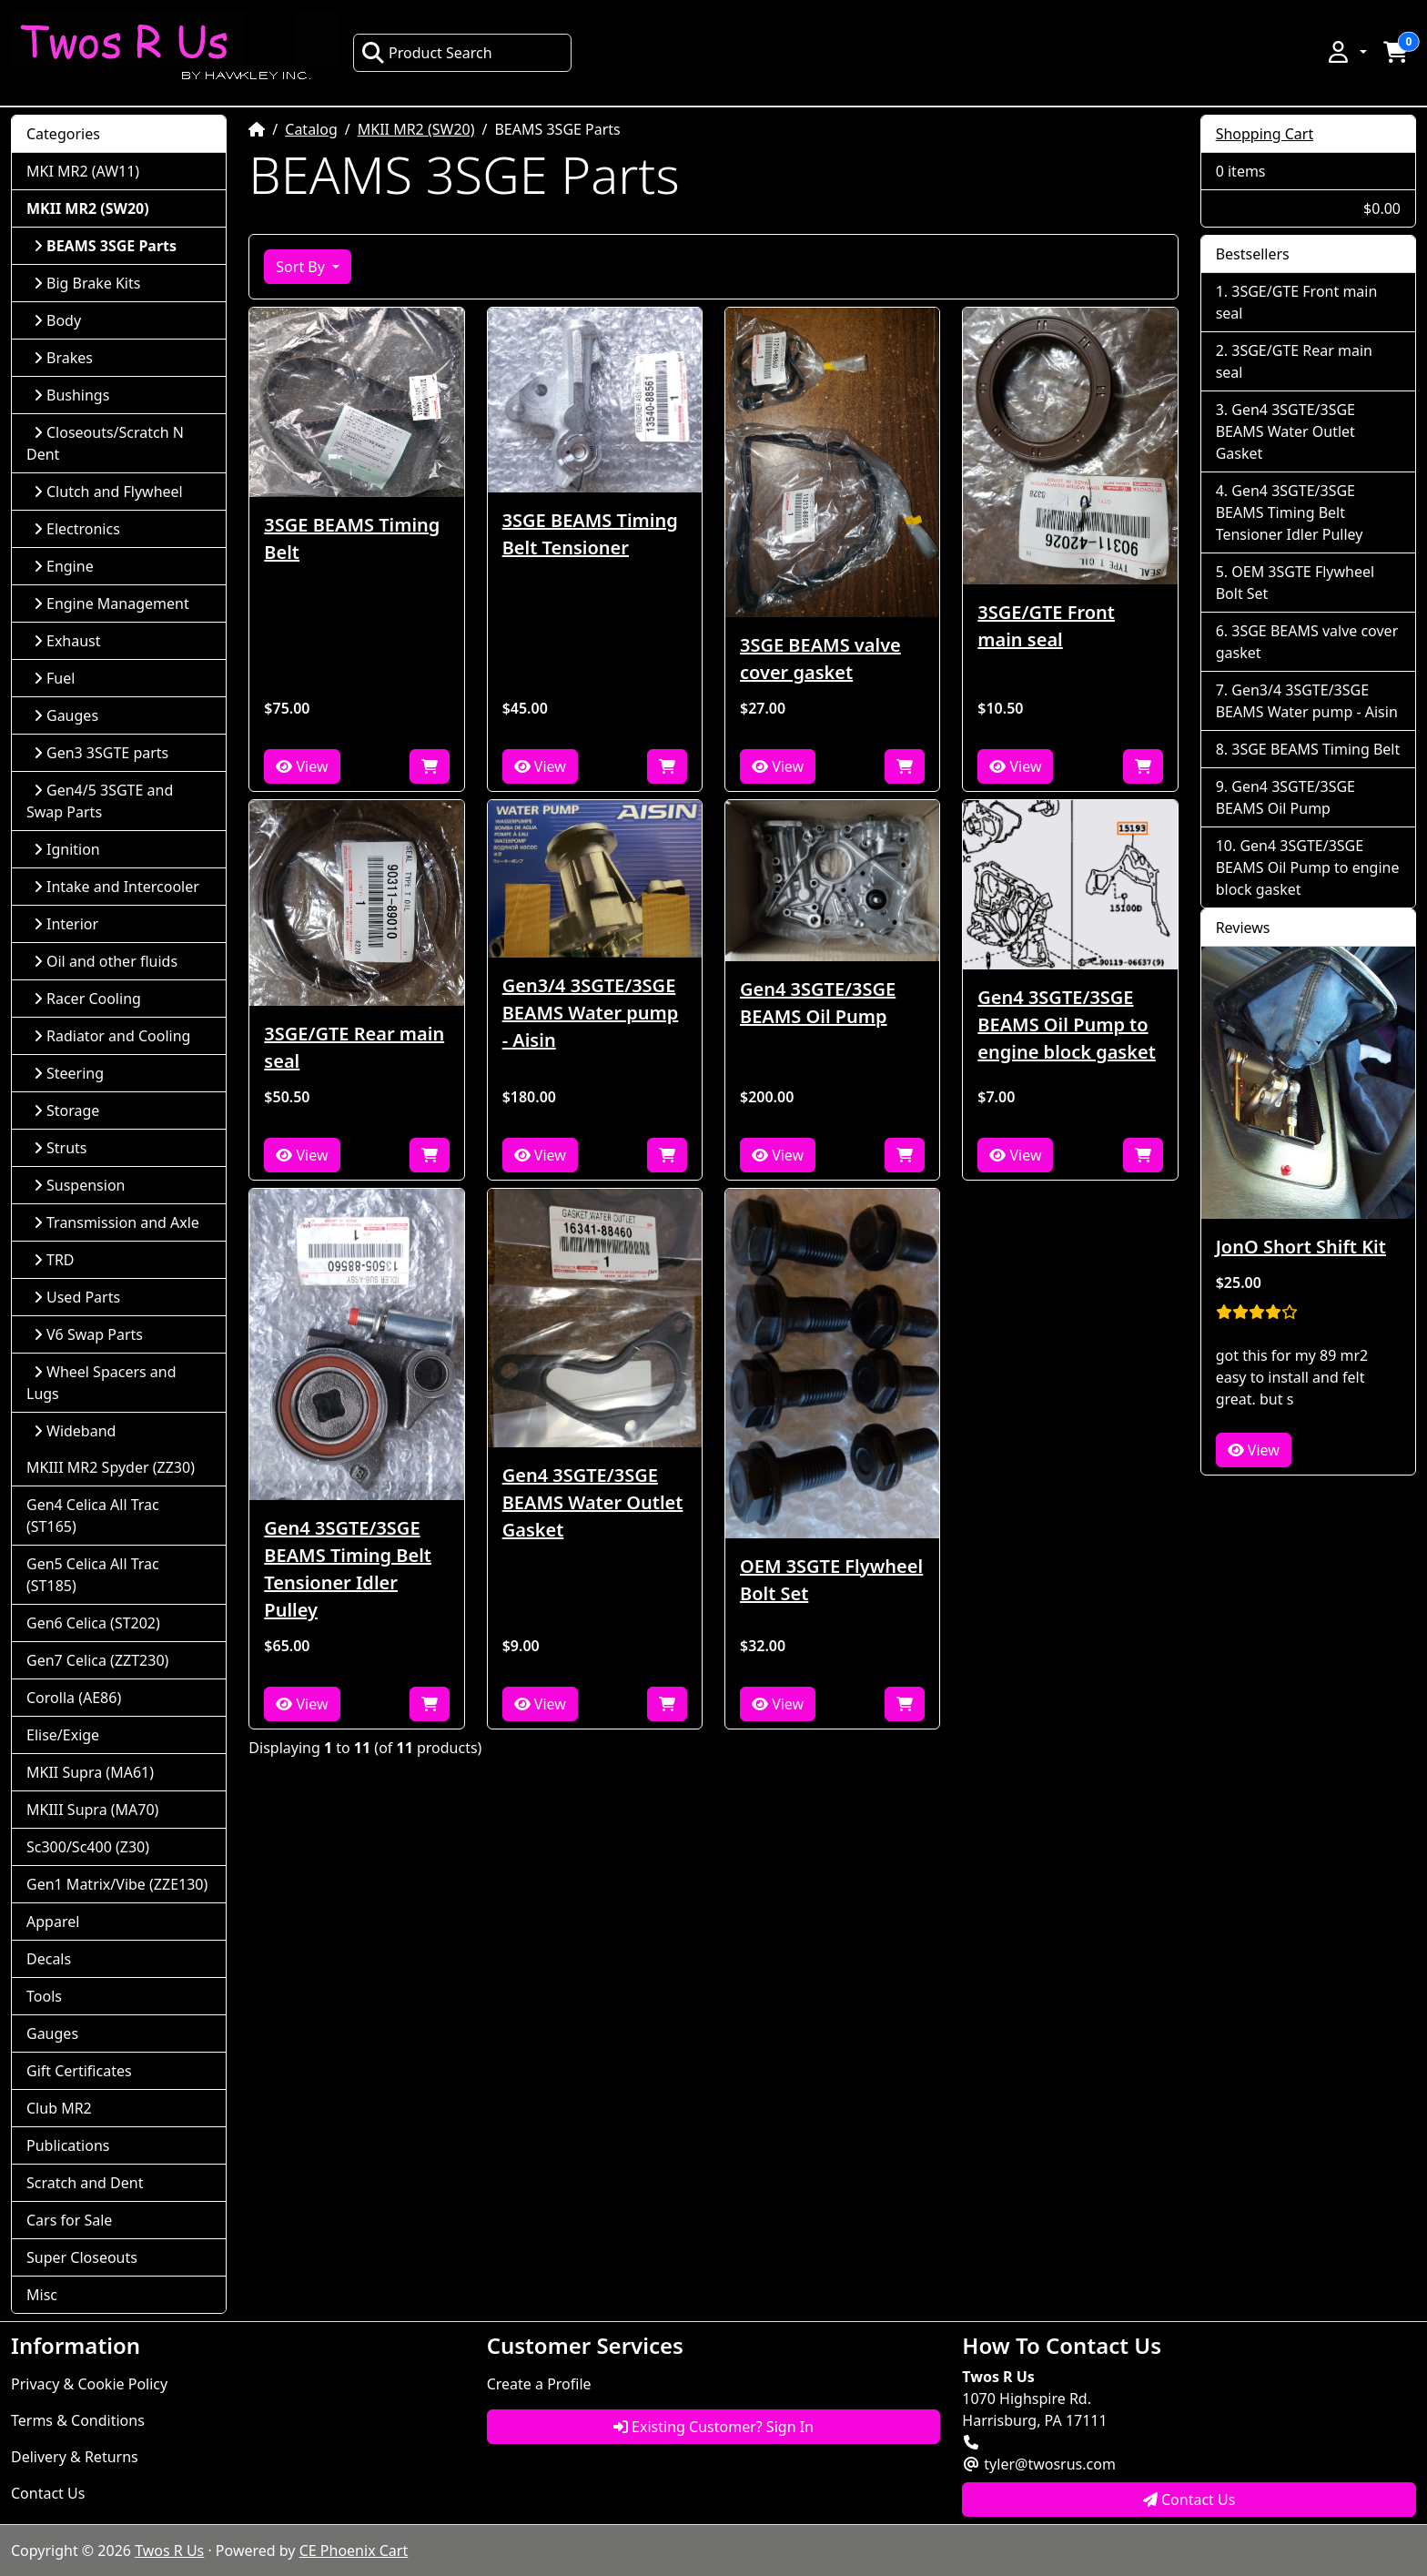 This screenshot has height=2576, width=1427. I want to click on Racer Cooling, so click(87, 999).